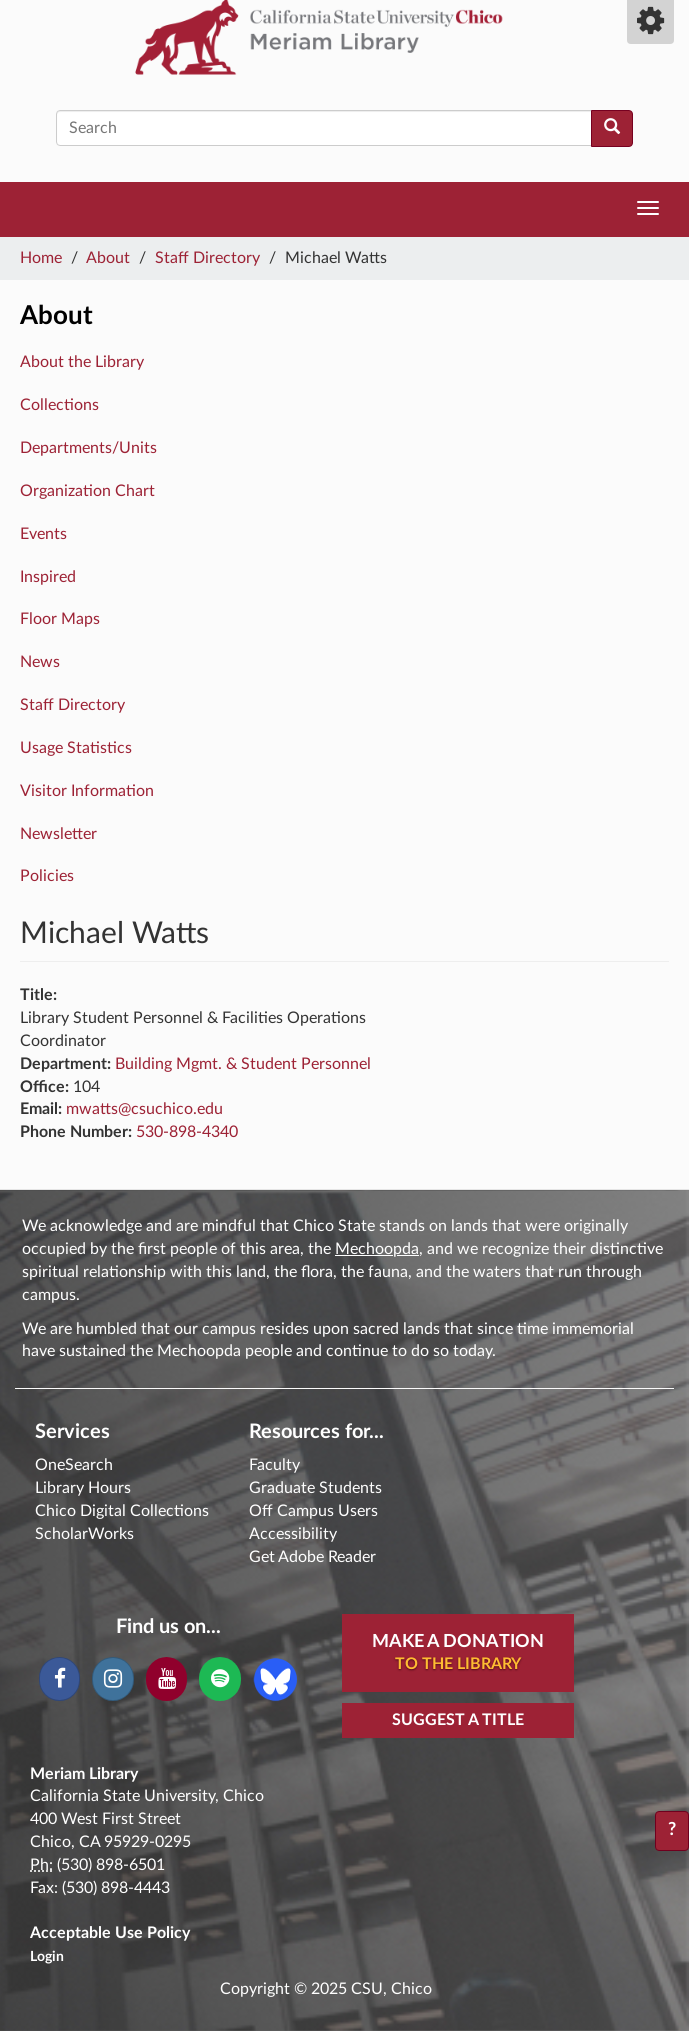 This screenshot has width=689, height=2031. What do you see at coordinates (144, 1109) in the screenshot?
I see `mwatts@csuchico.edu` at bounding box center [144, 1109].